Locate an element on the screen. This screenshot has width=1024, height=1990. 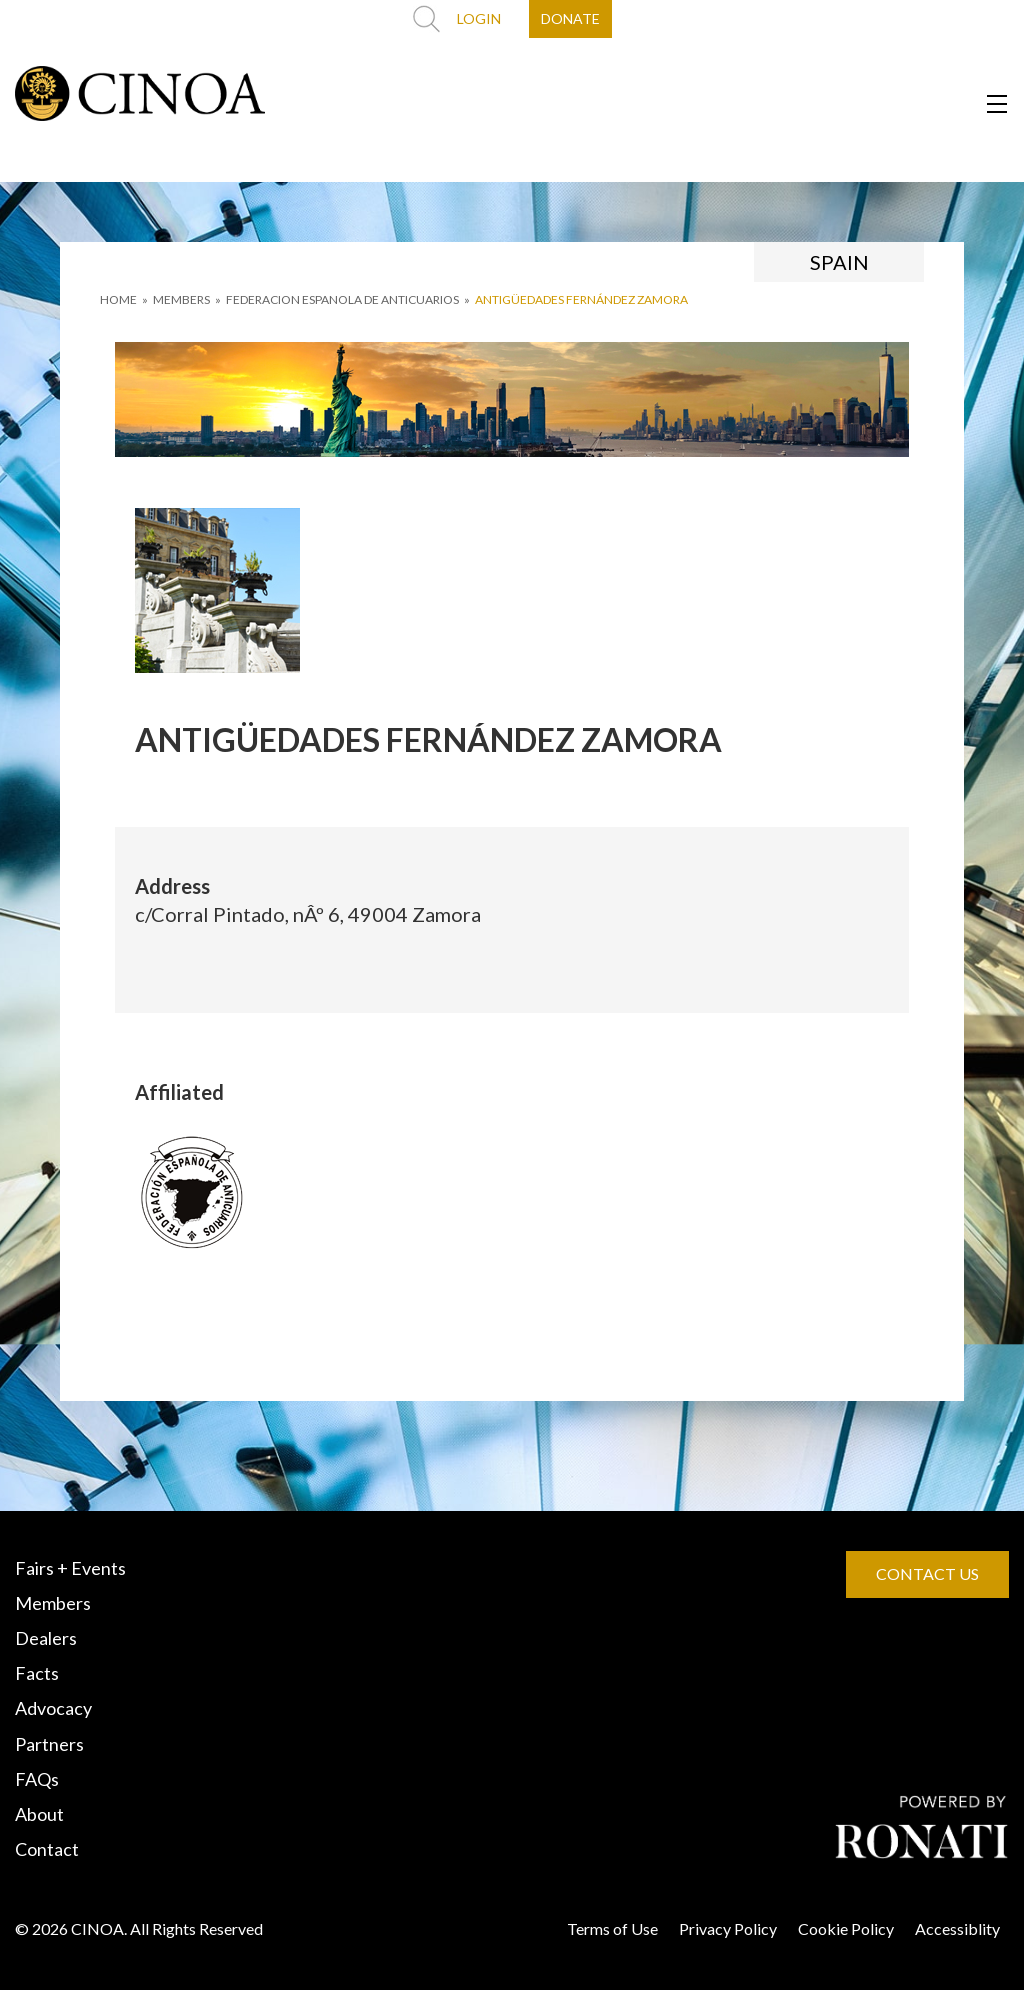
Contact is located at coordinates (47, 1849).